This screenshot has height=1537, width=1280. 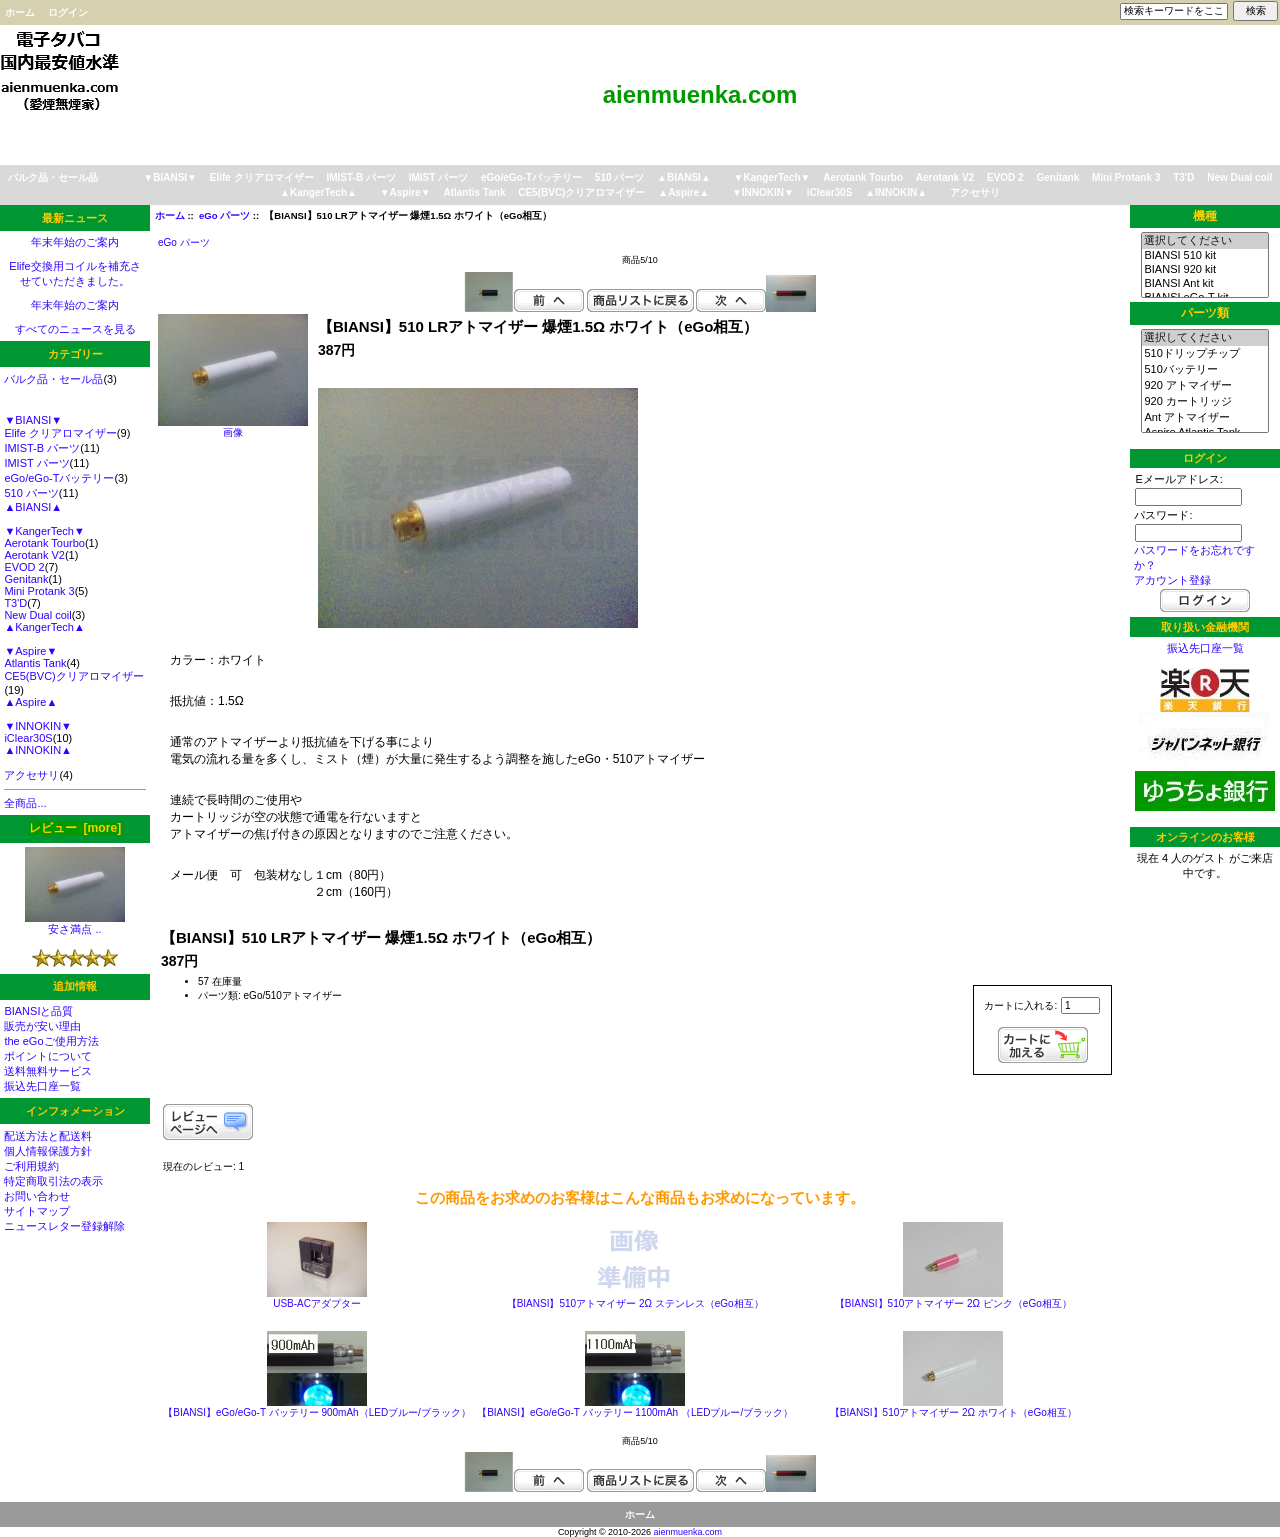 I want to click on 送料無料サービス, so click(x=48, y=1071).